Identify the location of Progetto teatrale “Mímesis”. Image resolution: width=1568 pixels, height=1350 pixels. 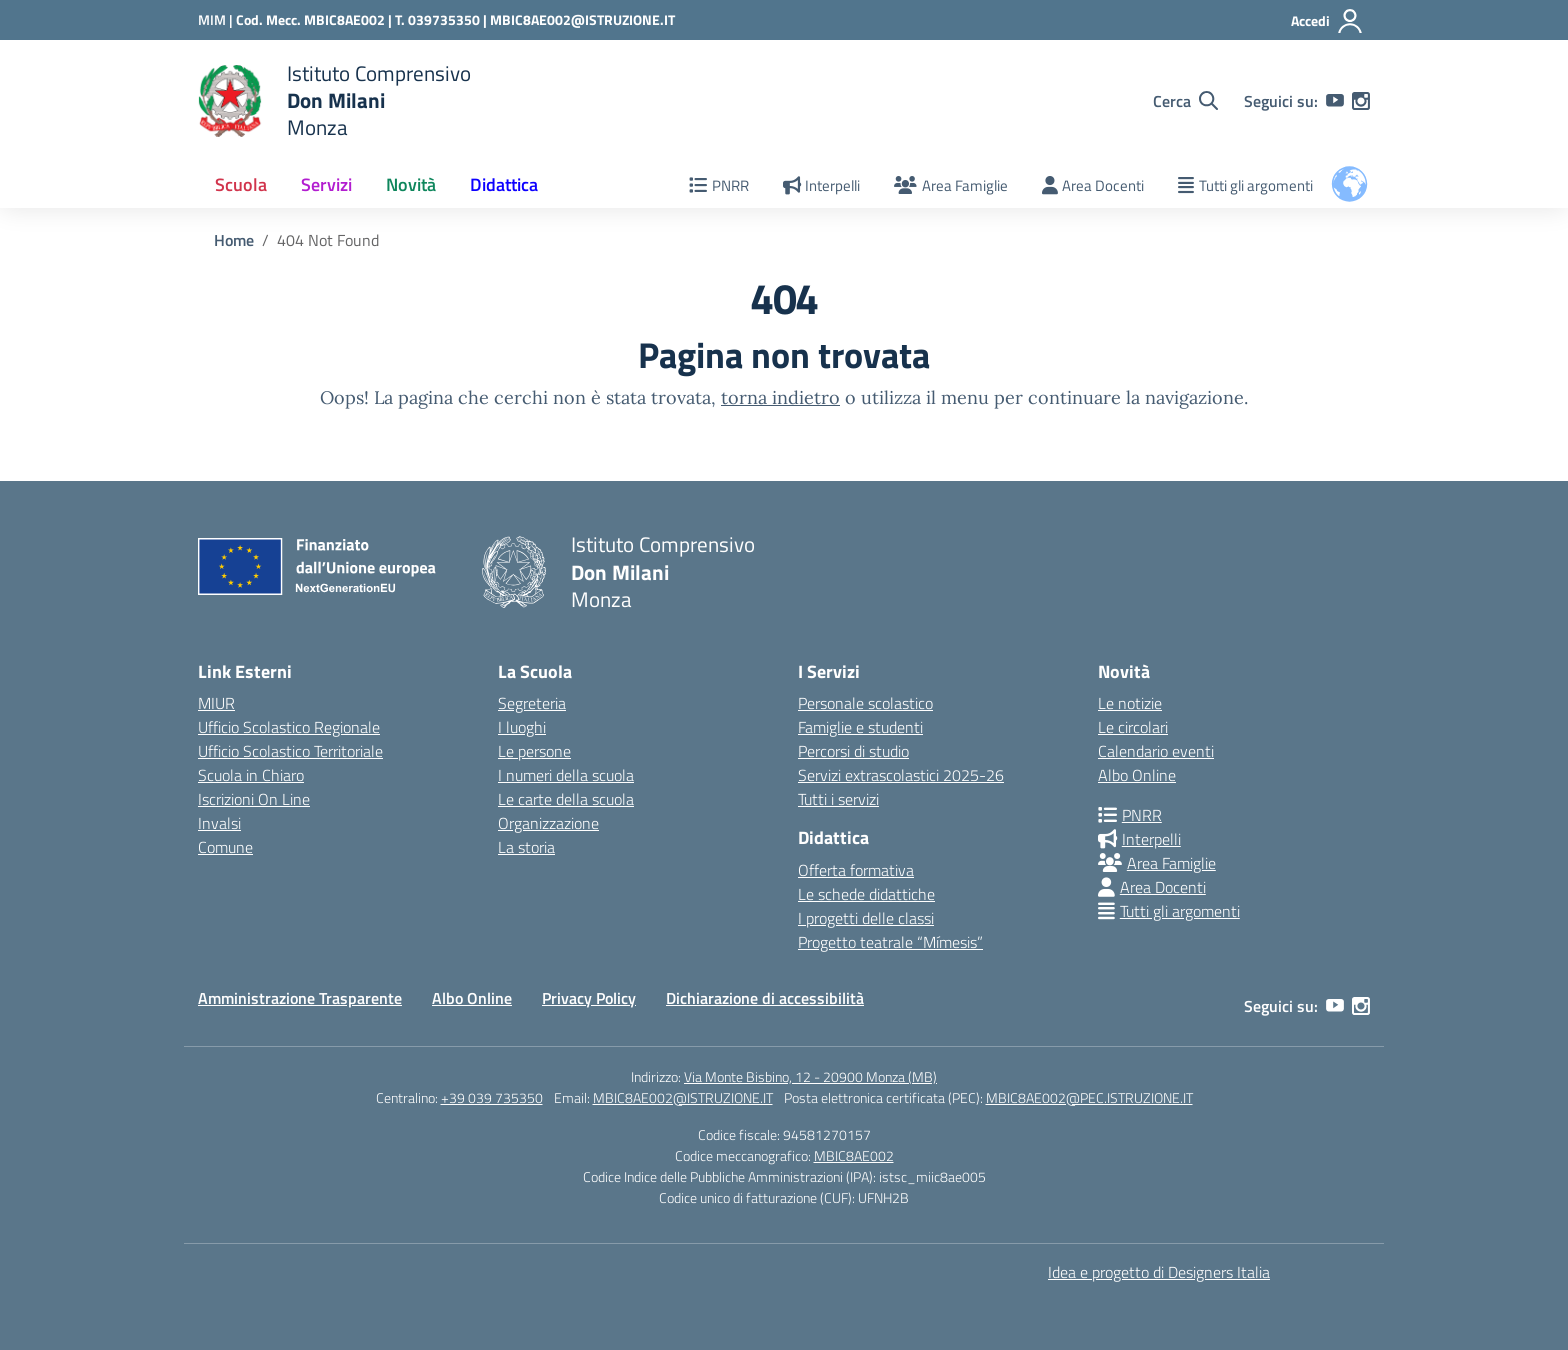
(890, 942).